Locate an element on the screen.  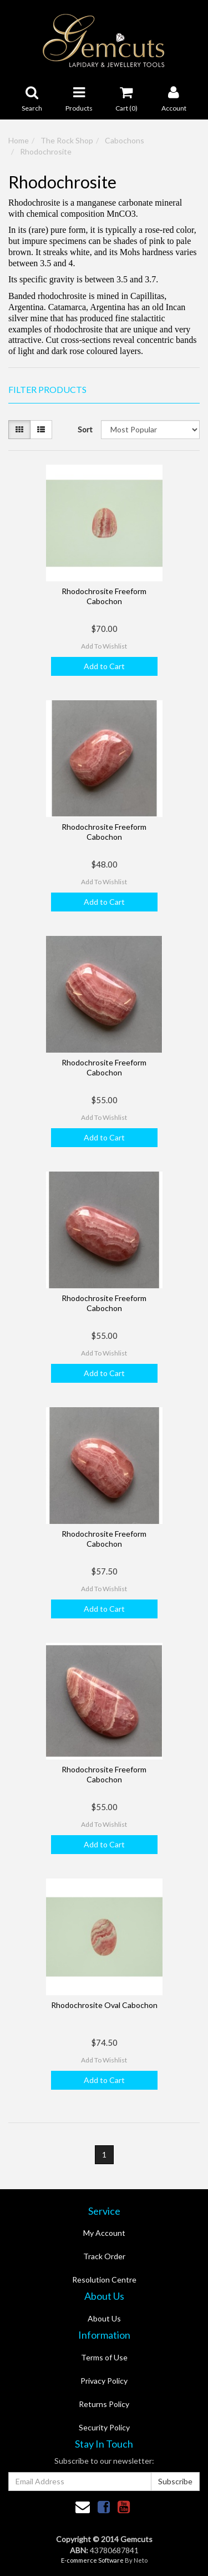
My Account is located at coordinates (104, 2233).